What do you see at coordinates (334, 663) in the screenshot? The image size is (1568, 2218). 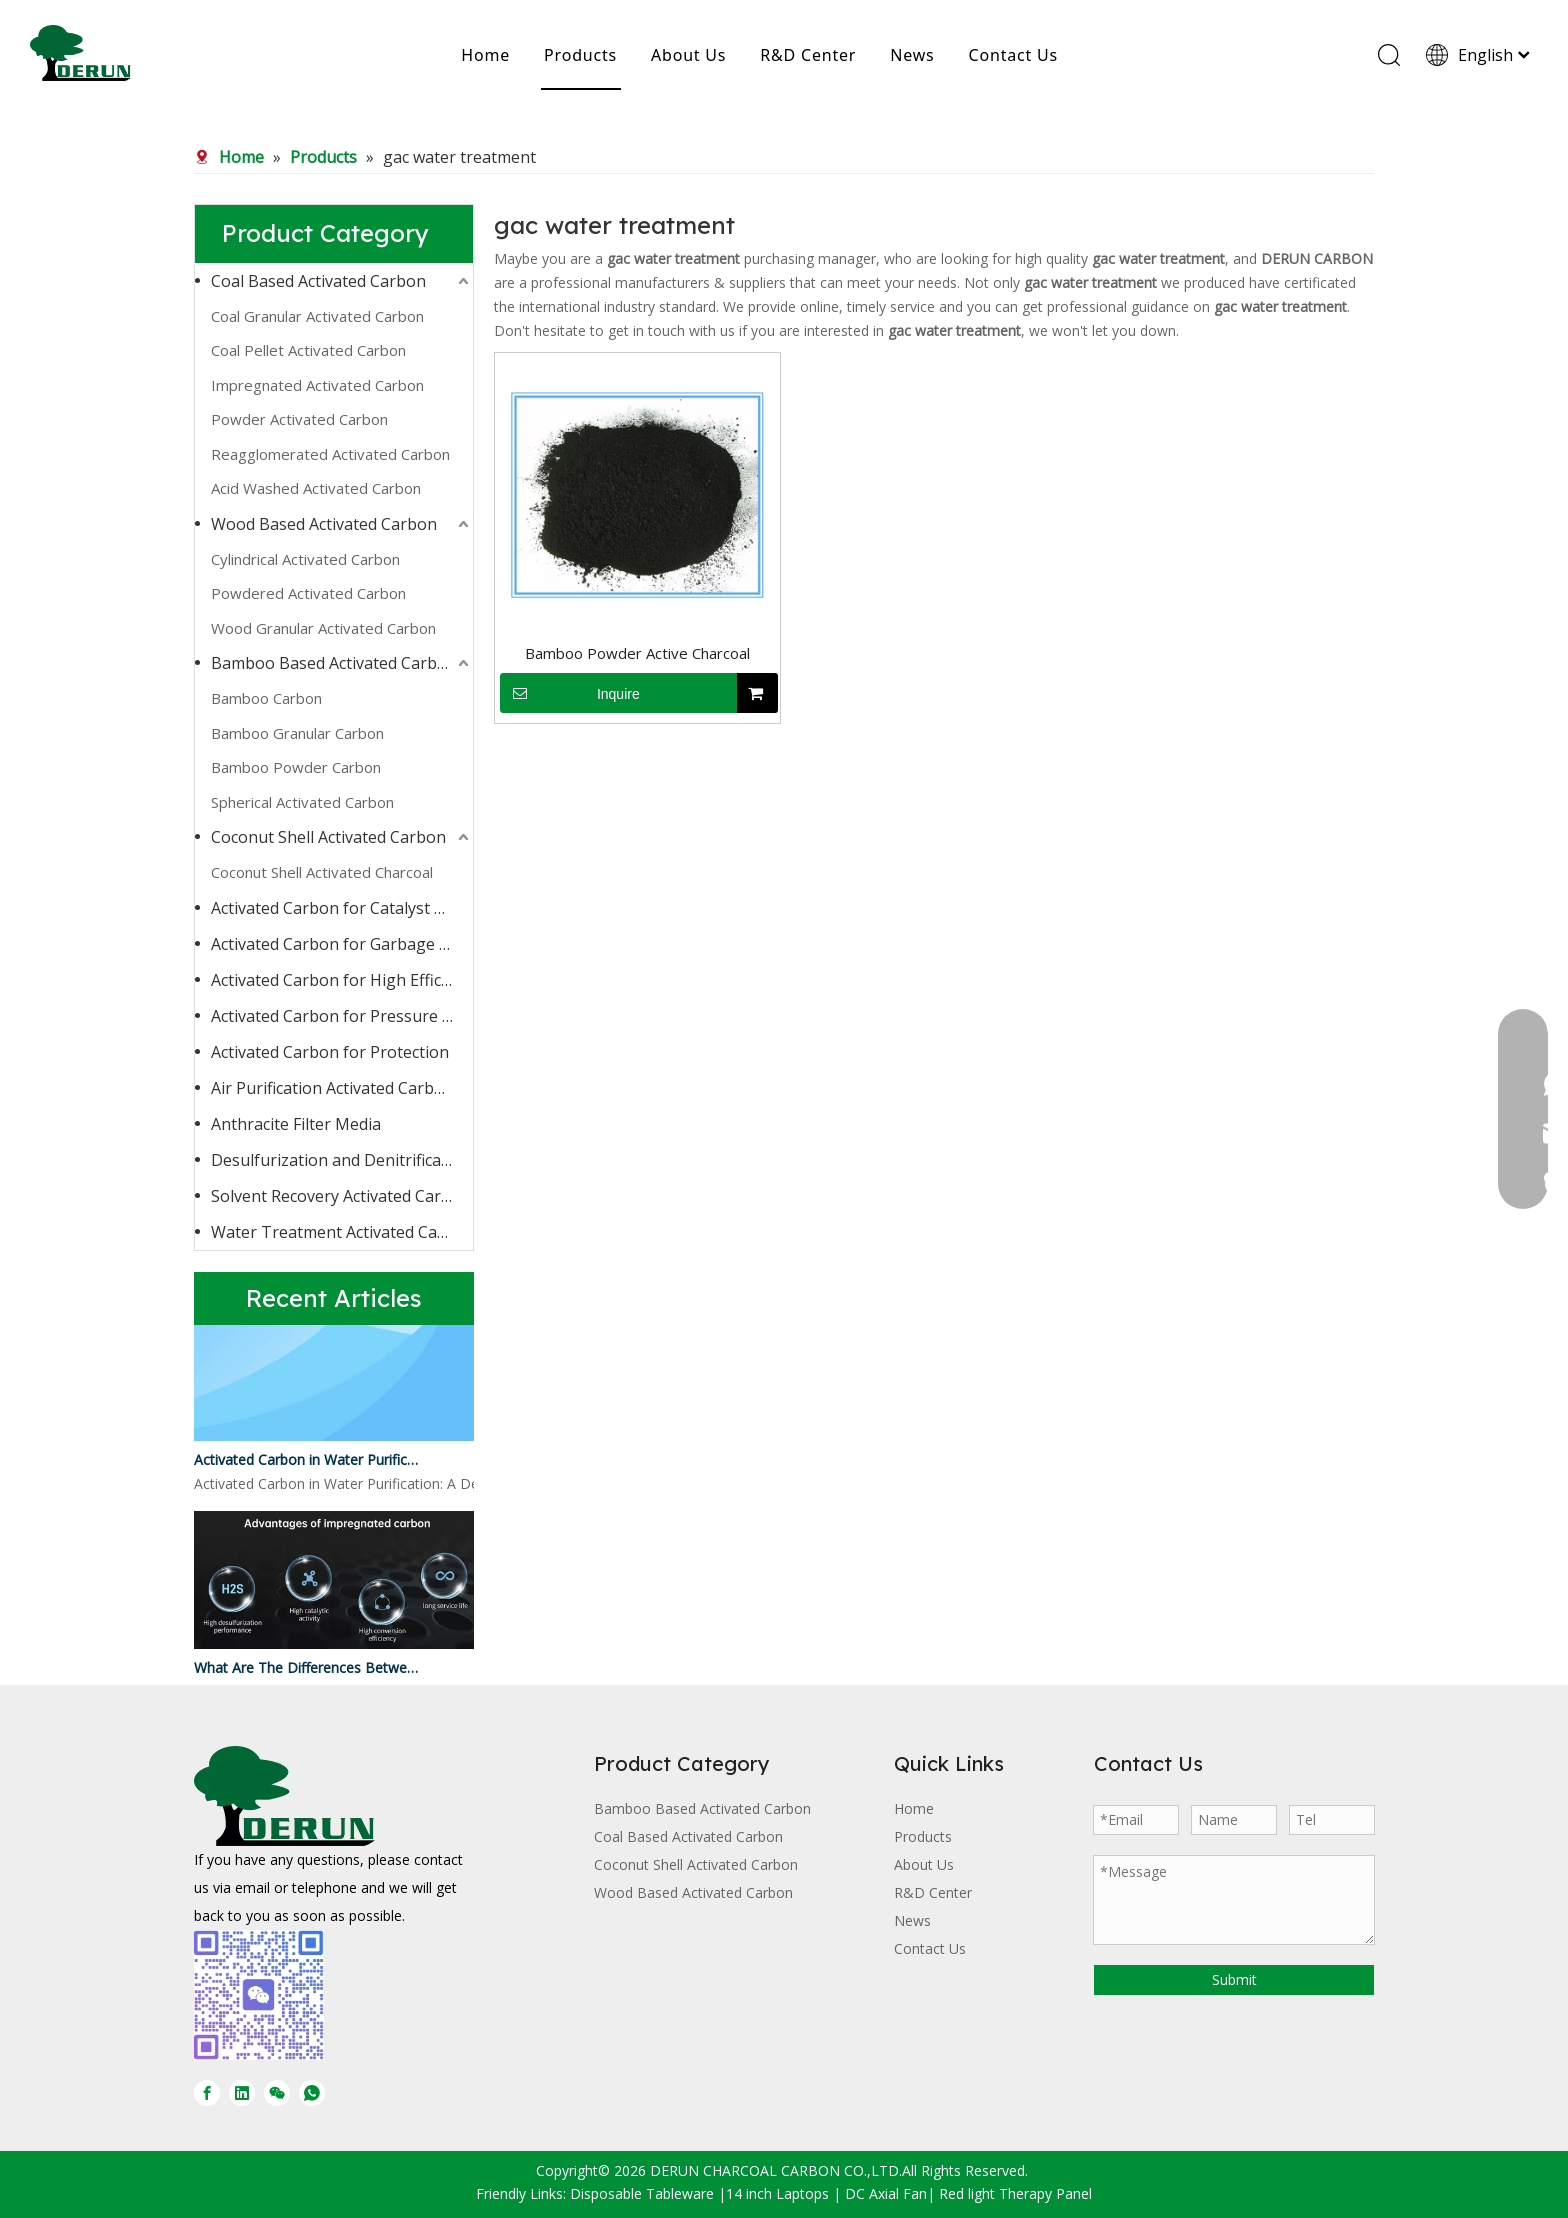 I see `Bamboo Based Activated Carbon` at bounding box center [334, 663].